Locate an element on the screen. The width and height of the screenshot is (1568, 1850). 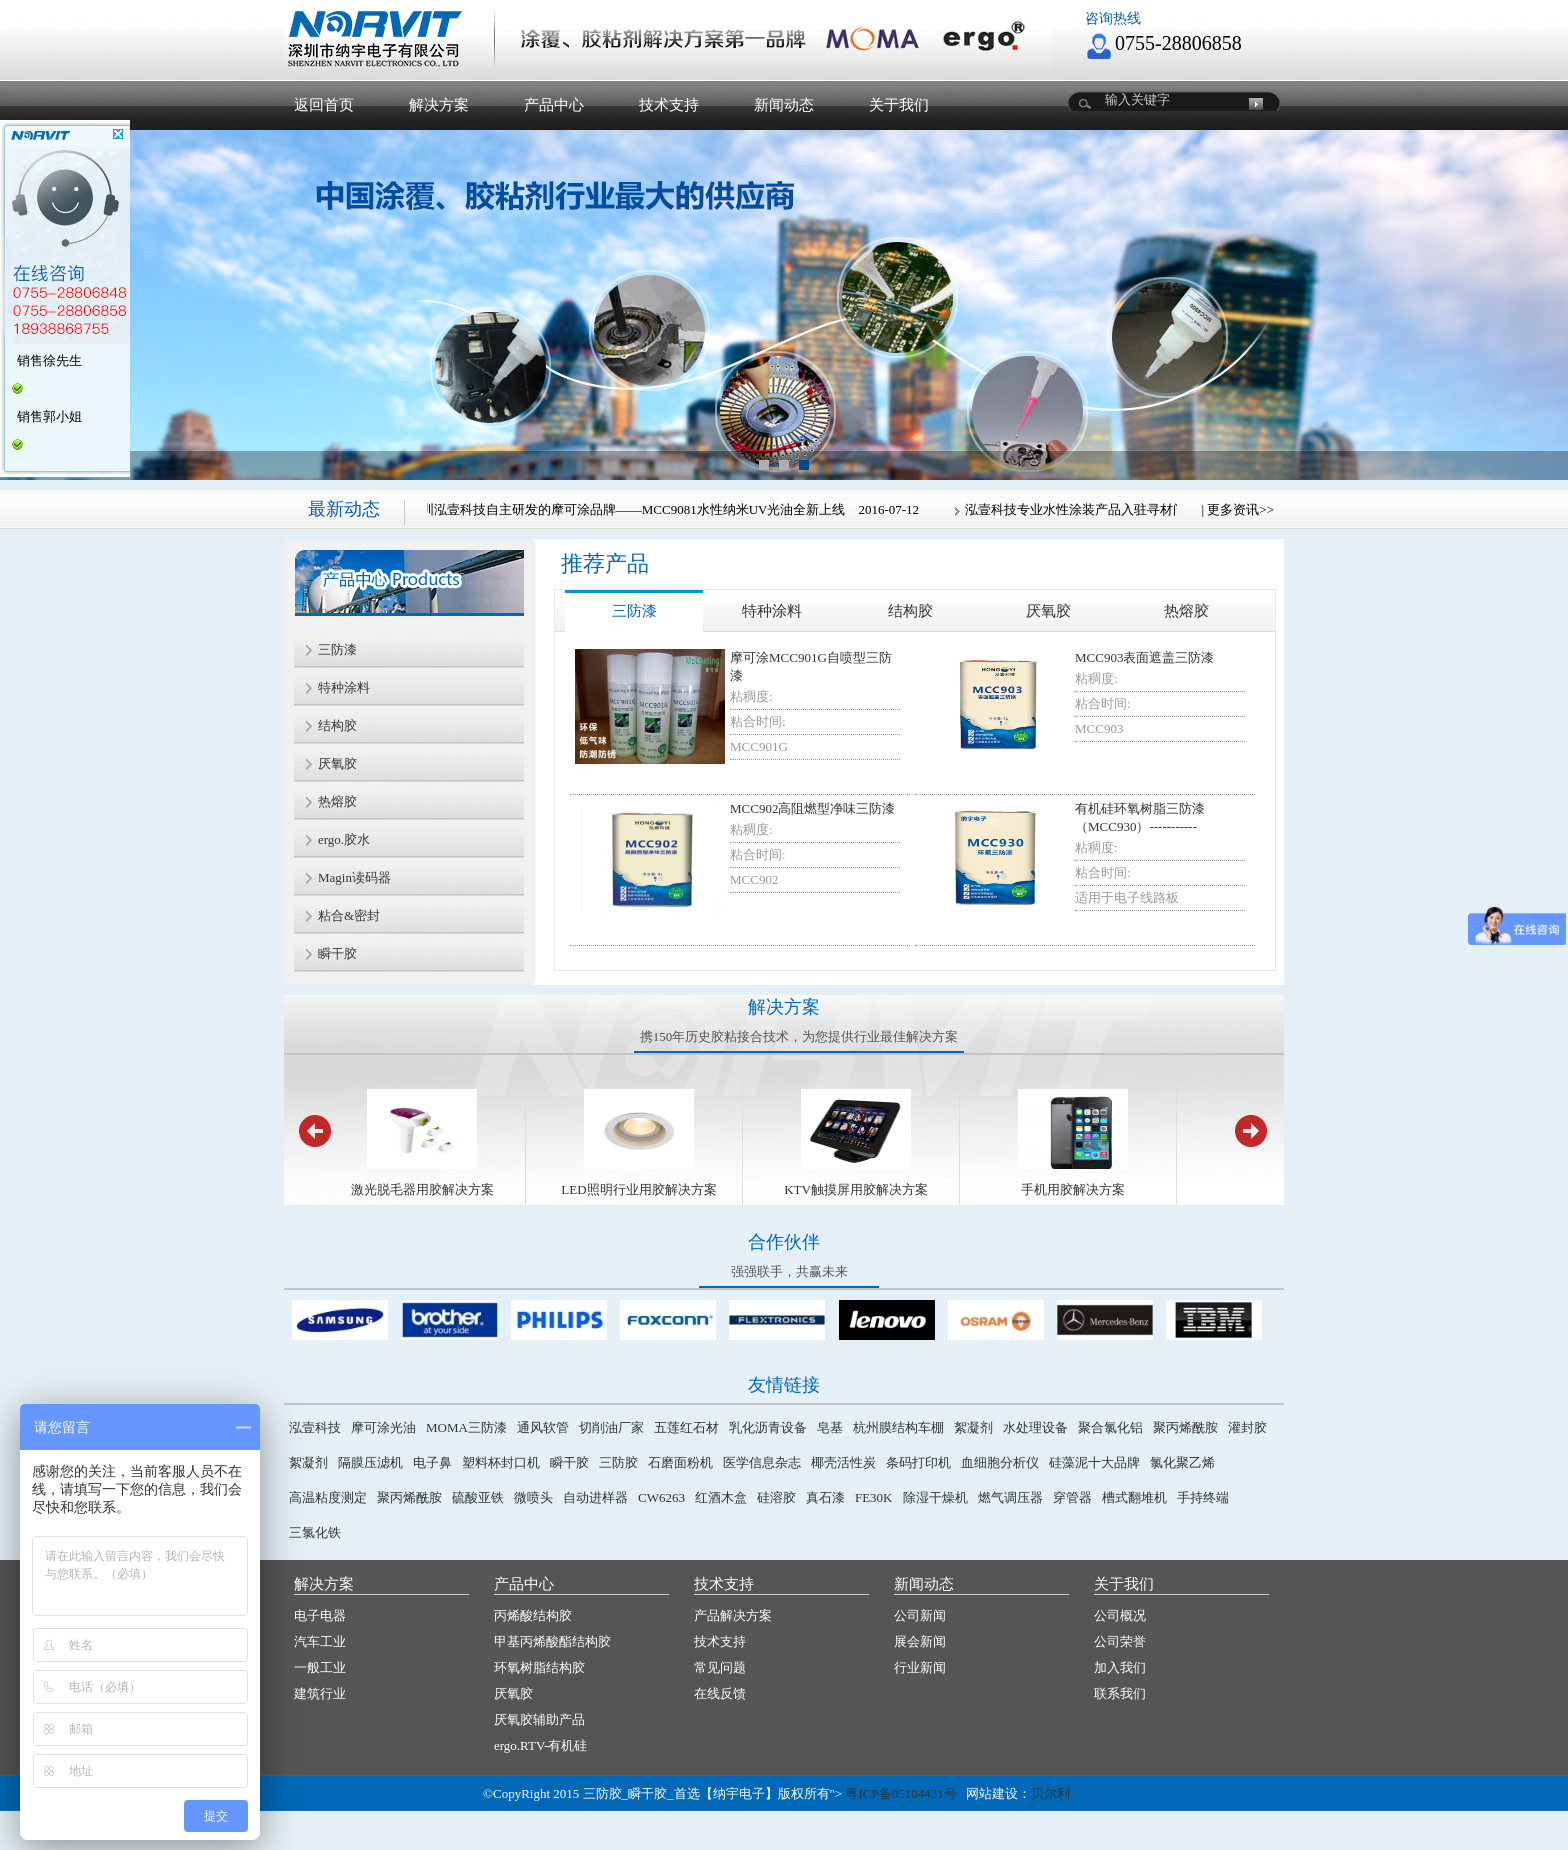
展会新闻 is located at coordinates (920, 1641).